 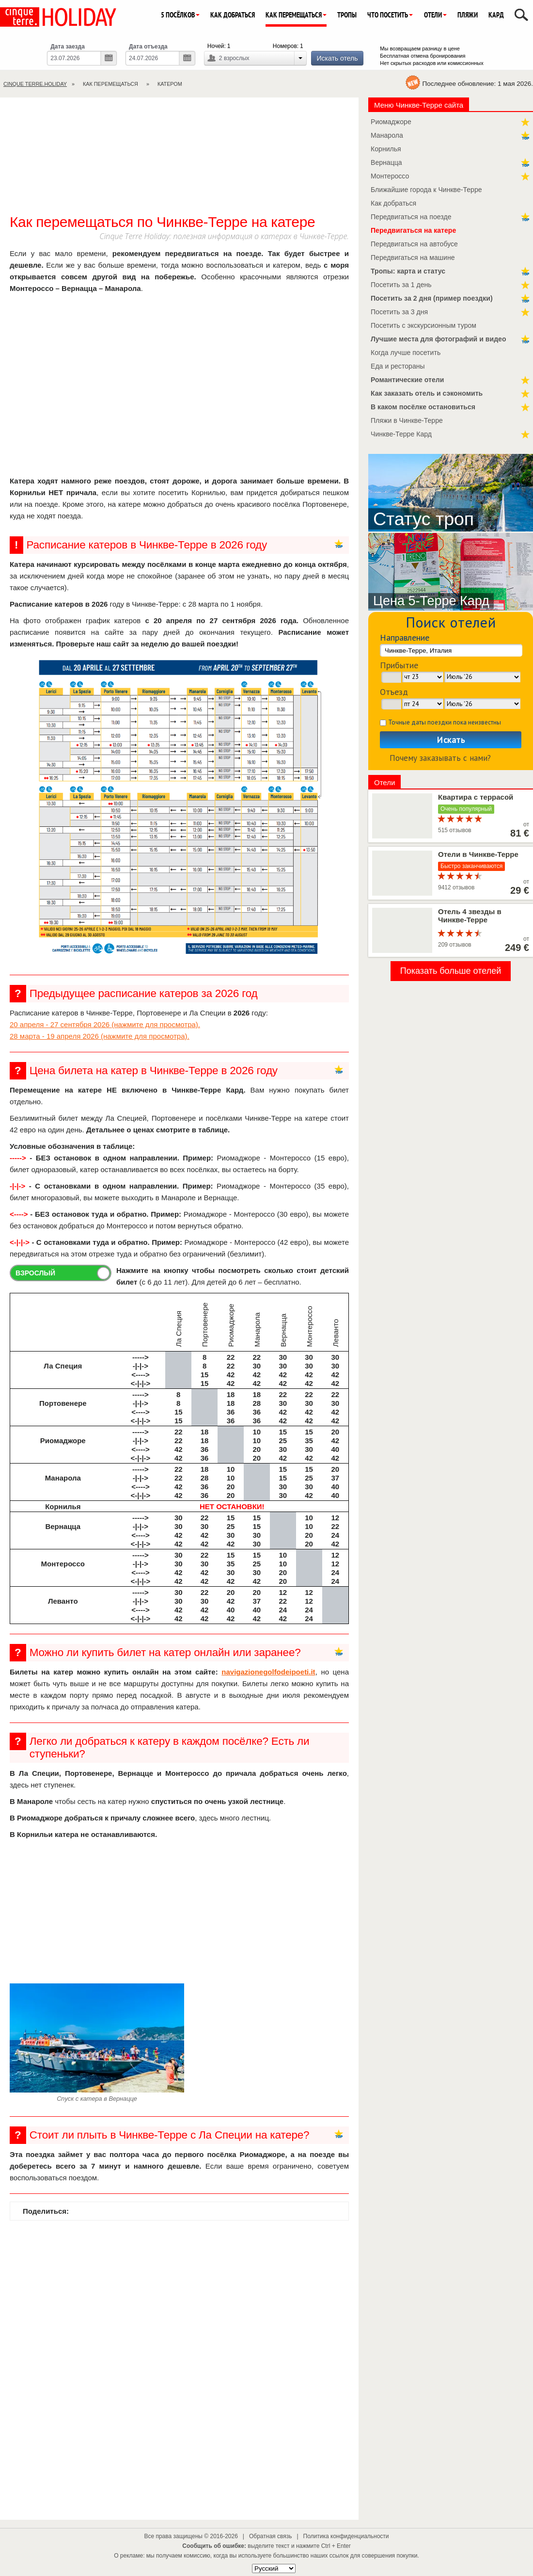 What do you see at coordinates (401, 285) in the screenshot?
I see `Посетить за 1 день` at bounding box center [401, 285].